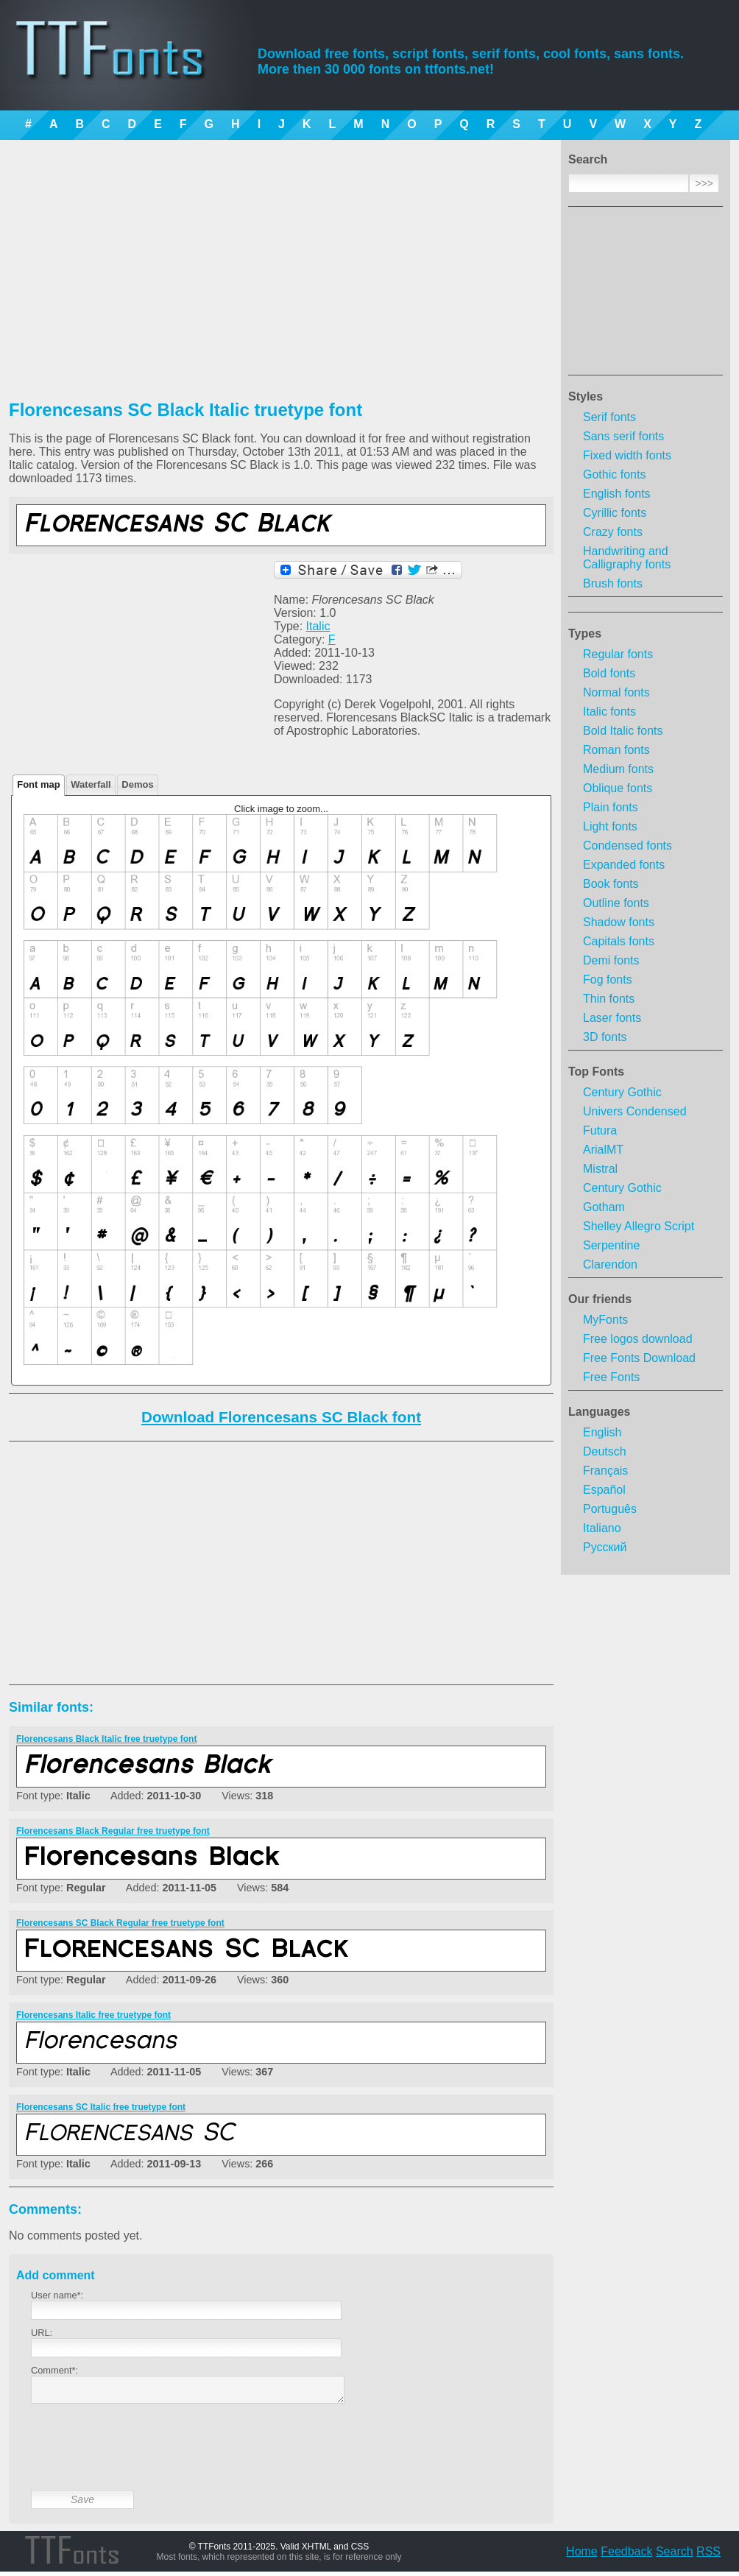 The image size is (739, 2576). What do you see at coordinates (639, 1358) in the screenshot?
I see `Free Fonts Download` at bounding box center [639, 1358].